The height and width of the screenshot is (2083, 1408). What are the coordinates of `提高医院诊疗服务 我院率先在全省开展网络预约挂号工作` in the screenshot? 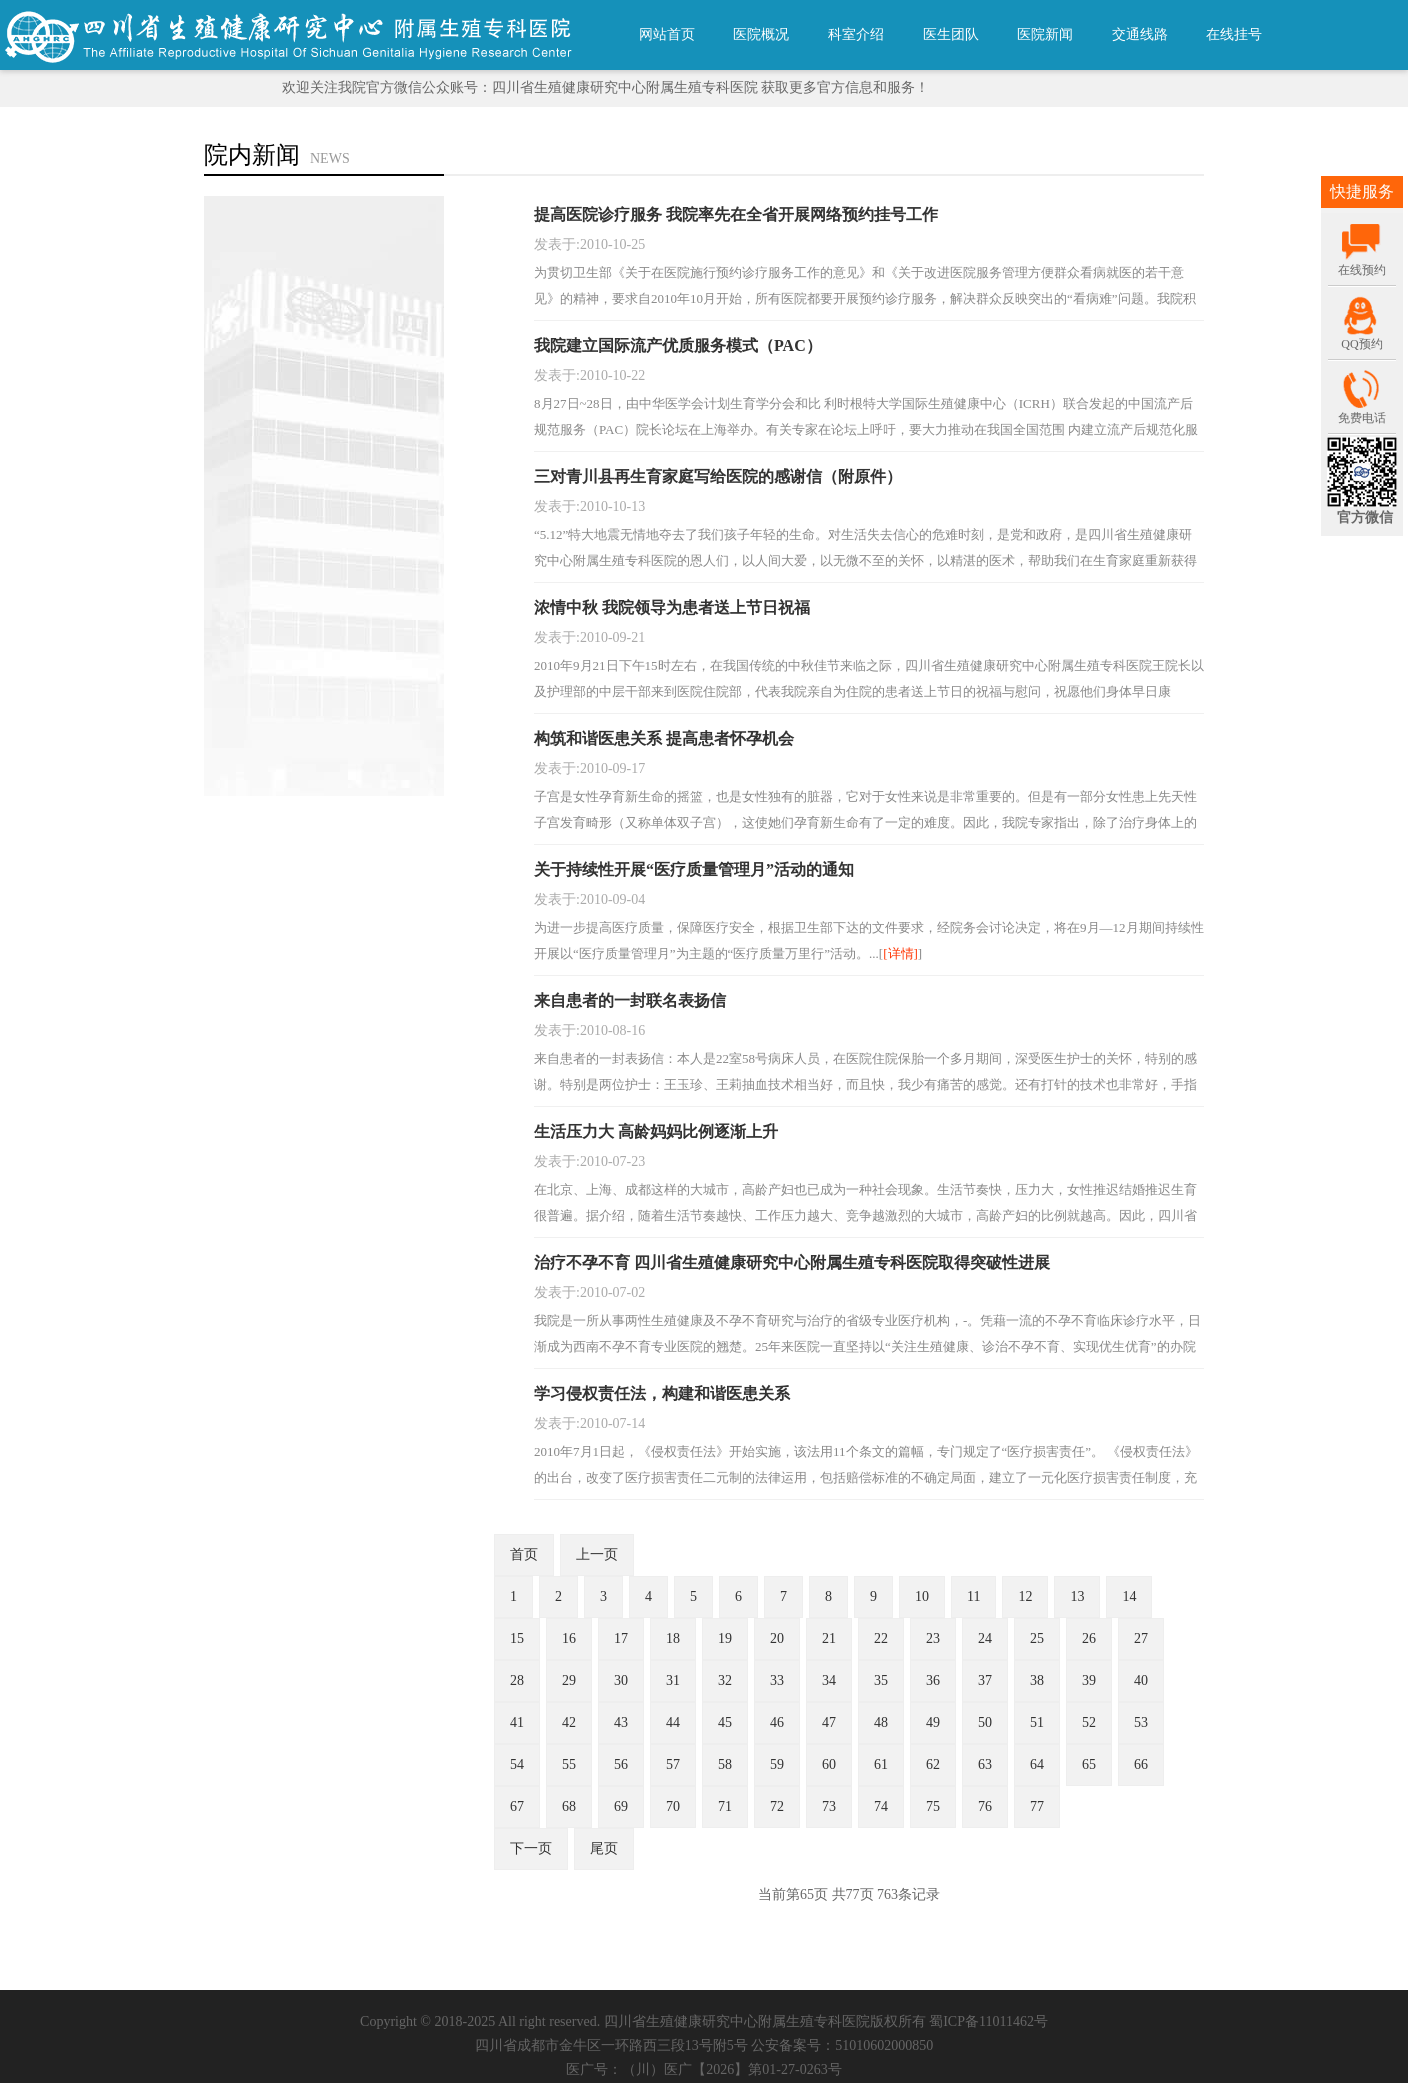 It's located at (736, 214).